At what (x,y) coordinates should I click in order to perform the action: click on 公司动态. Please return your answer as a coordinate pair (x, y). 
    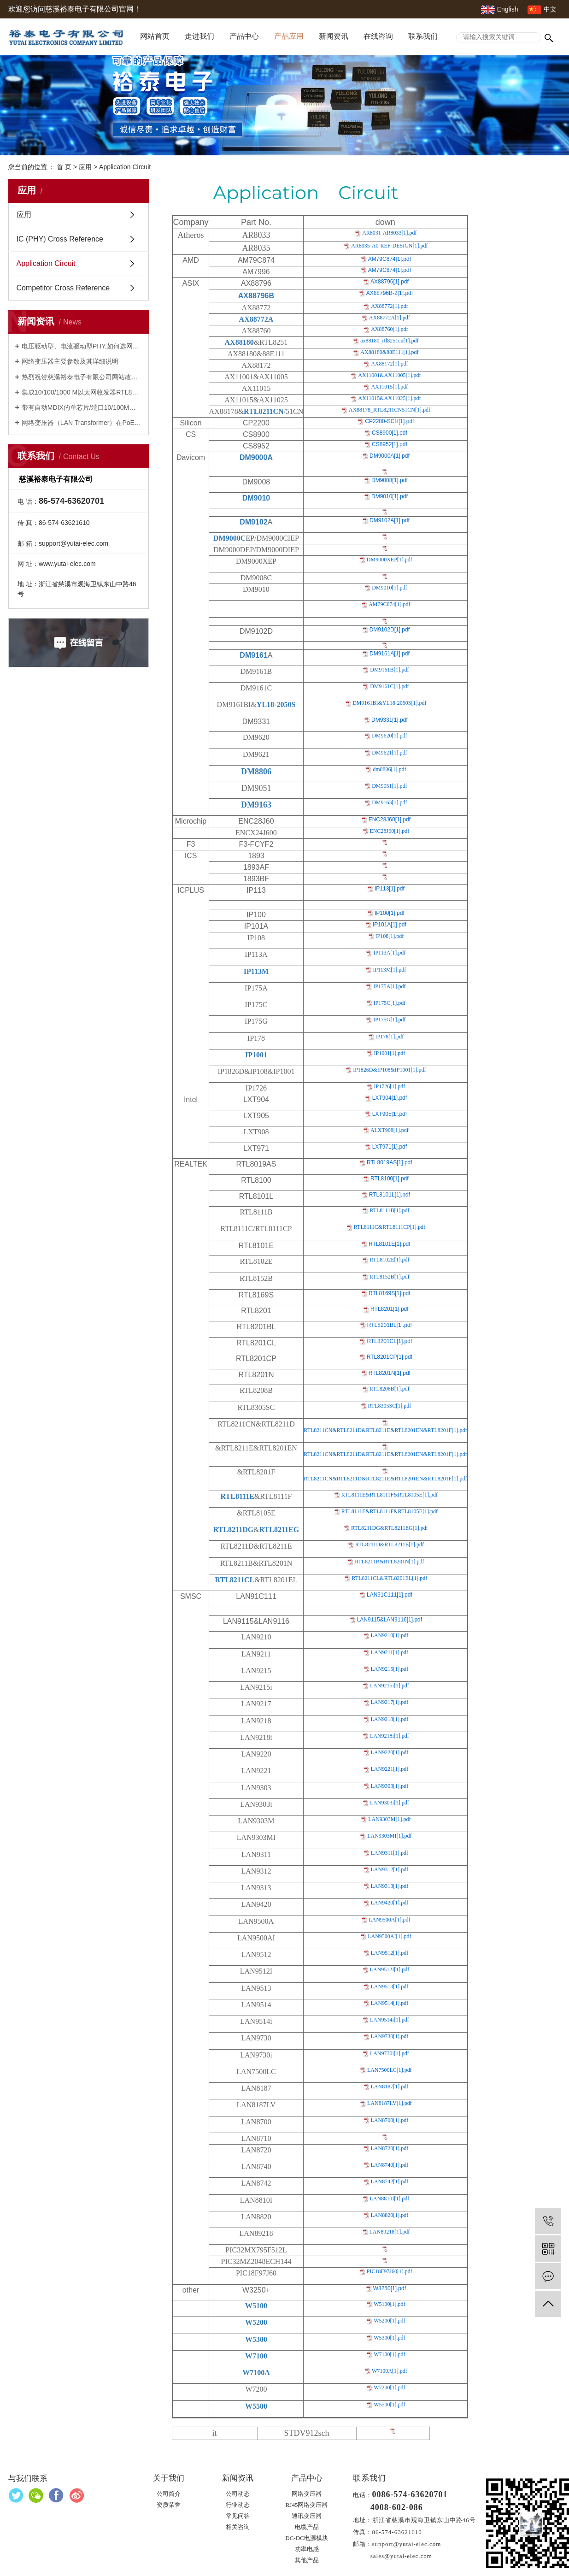
    Looking at the image, I should click on (238, 2493).